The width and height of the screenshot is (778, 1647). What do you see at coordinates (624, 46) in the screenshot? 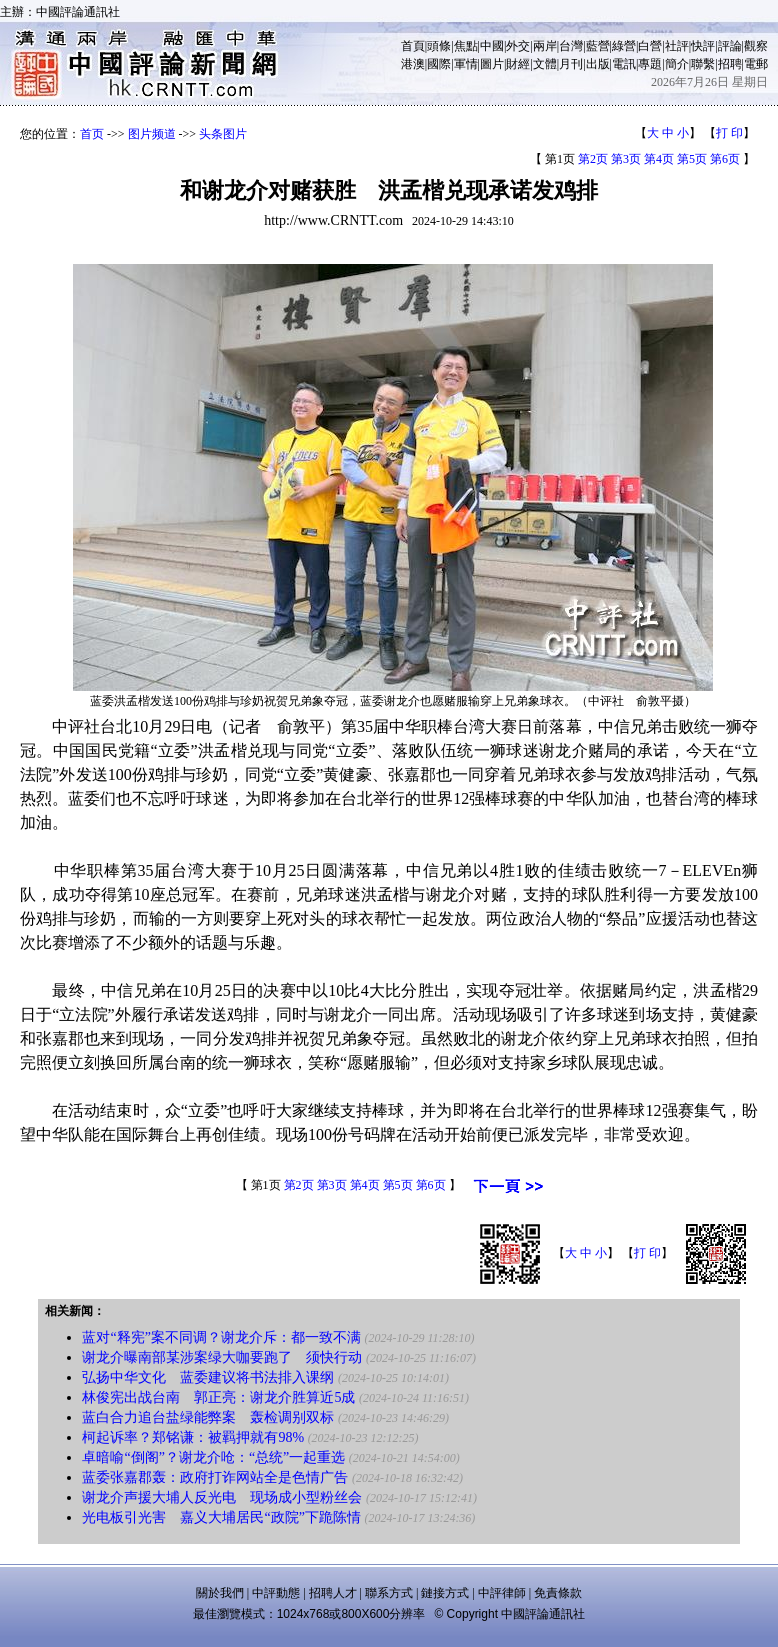
I see `綠營` at bounding box center [624, 46].